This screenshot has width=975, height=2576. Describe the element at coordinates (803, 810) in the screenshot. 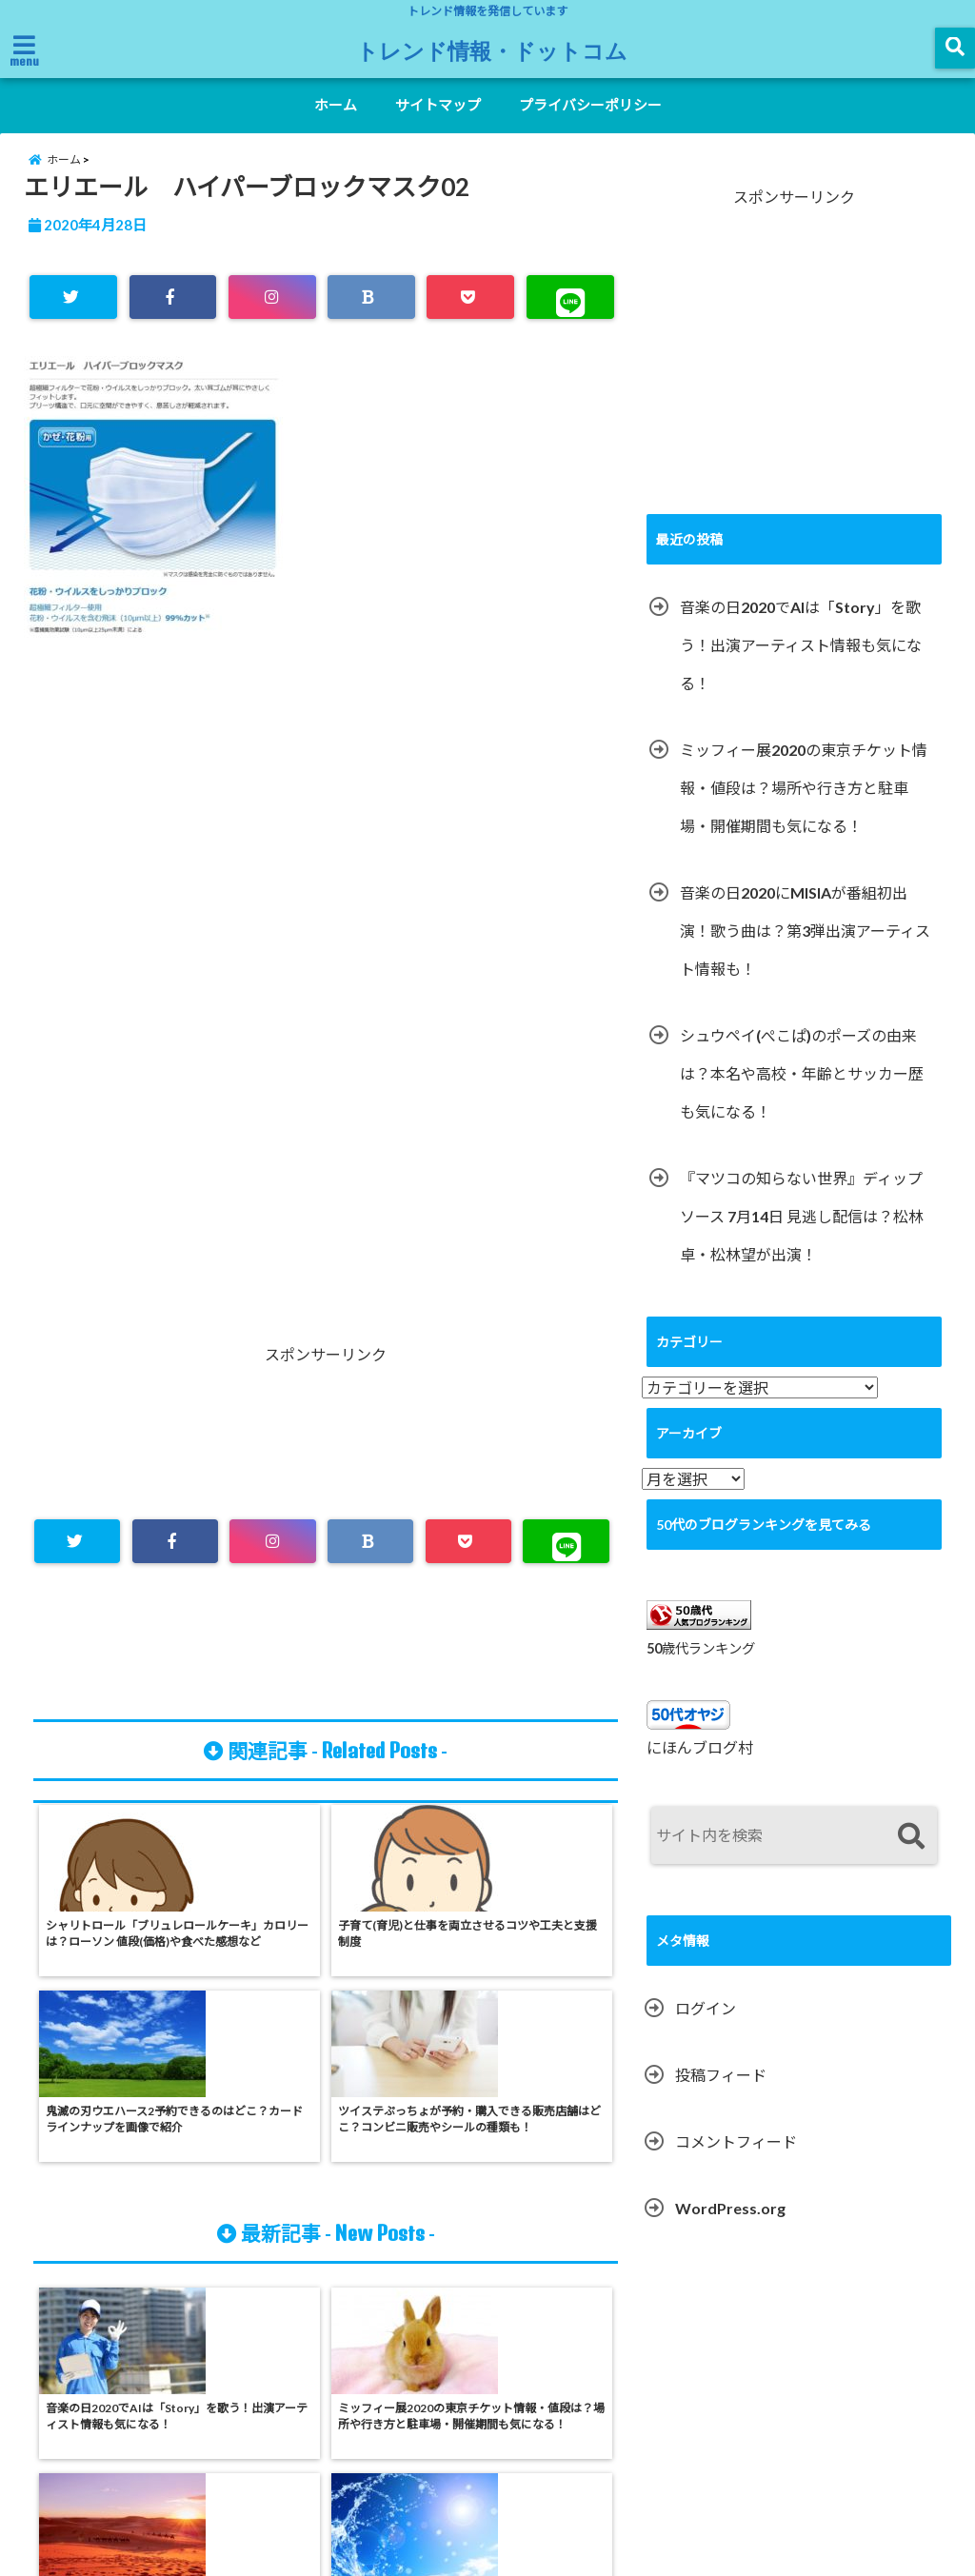

I see `ミッフィー展2020の東京チケット情報・値段は？場所や行き方と駐車場・開催期間も気になる！` at that location.